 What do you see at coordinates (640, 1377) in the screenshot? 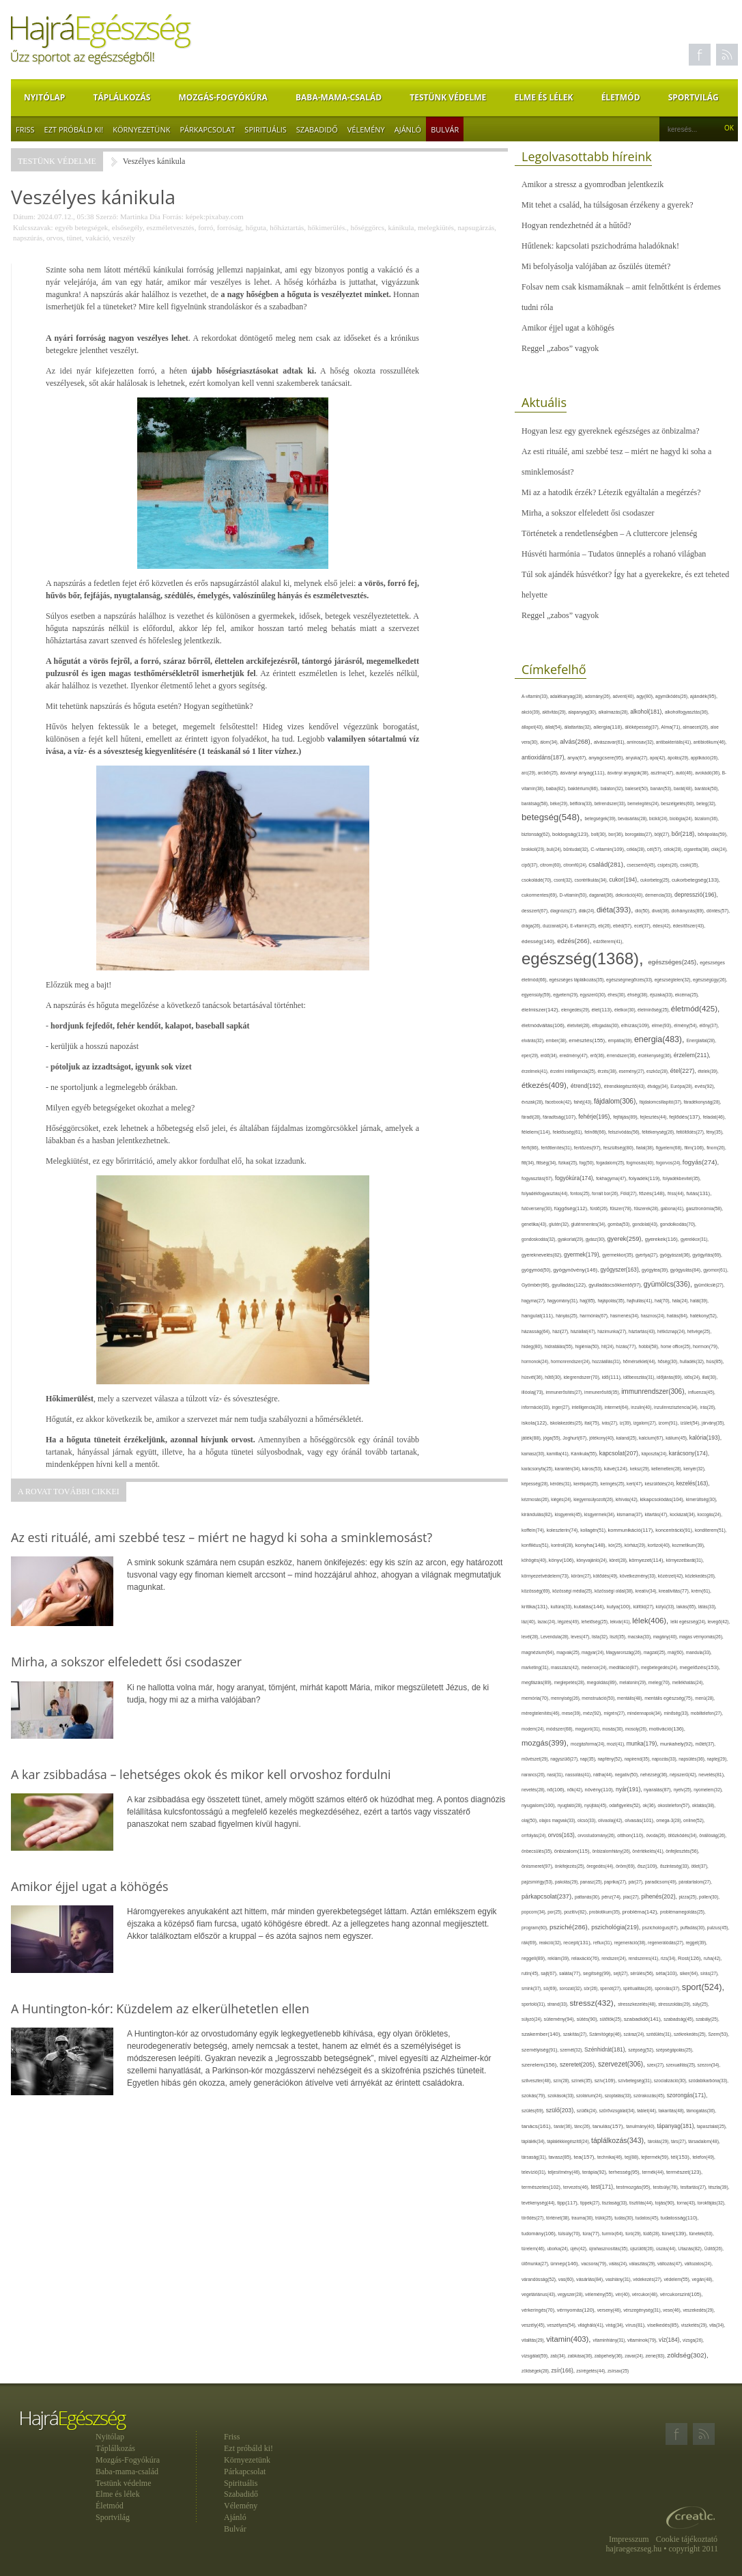
I see `időbeosztás(31),` at bounding box center [640, 1377].